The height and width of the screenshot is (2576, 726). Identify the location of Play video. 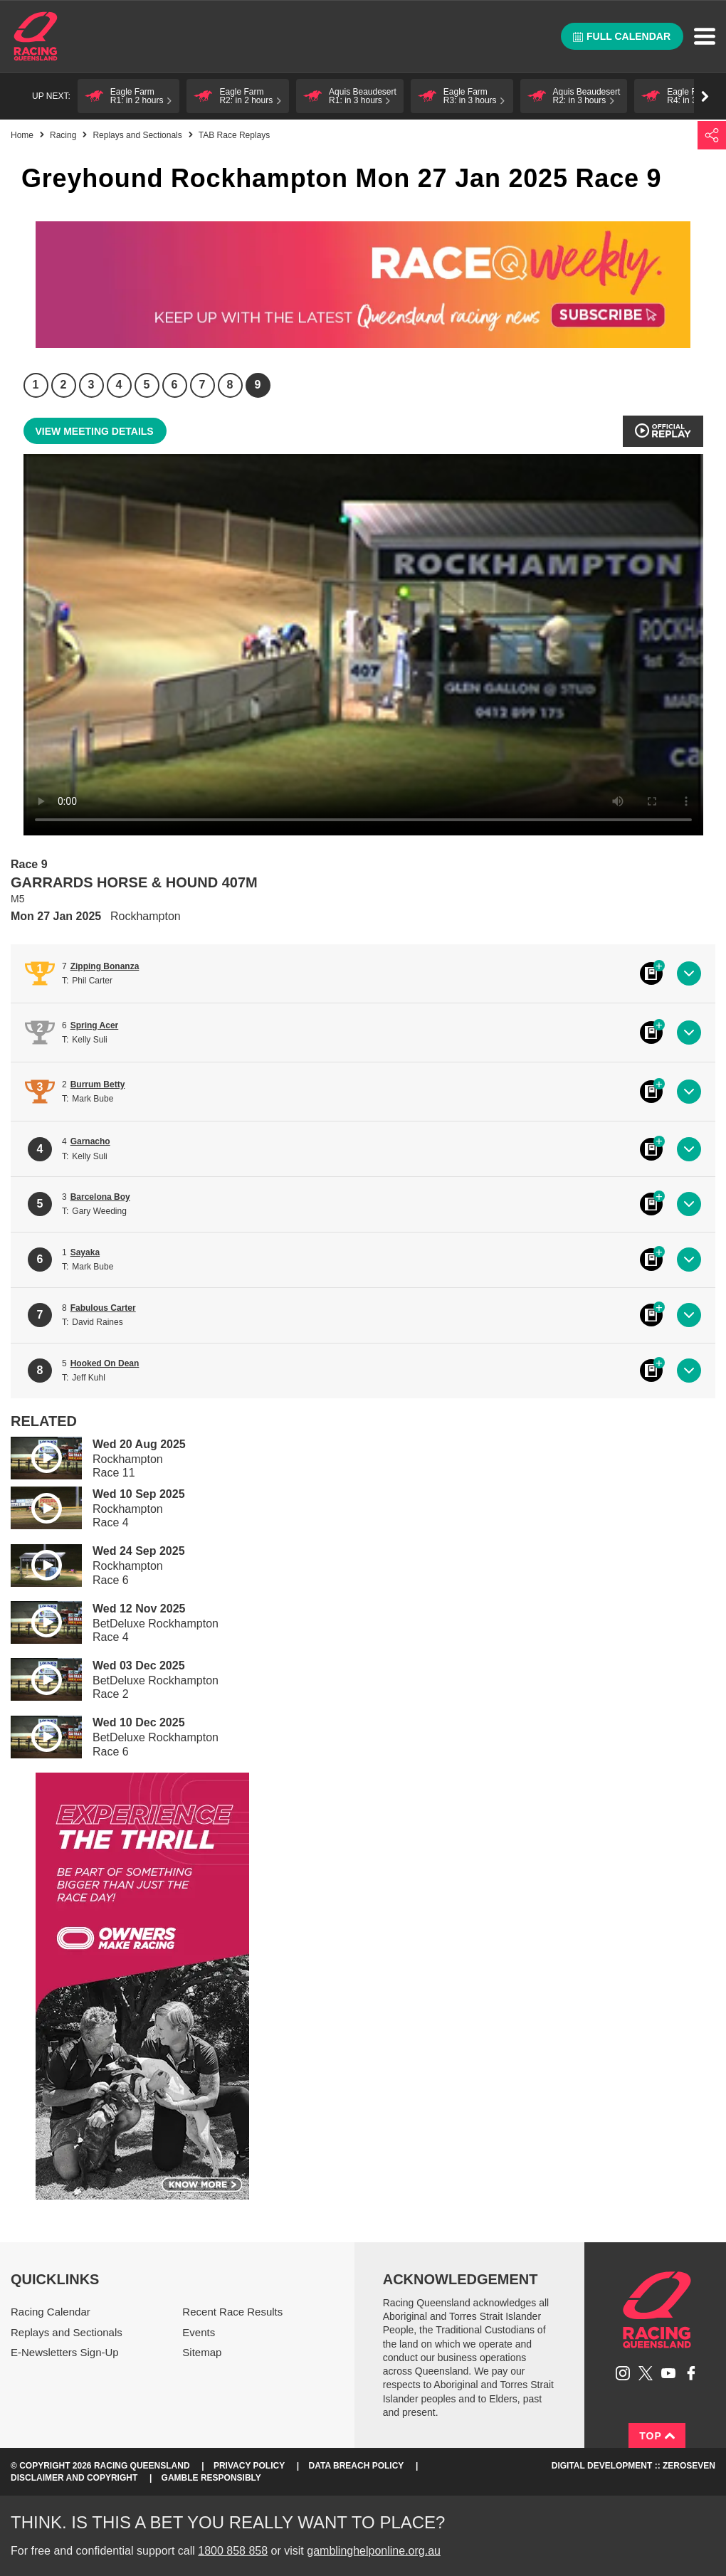
(36, 1455).